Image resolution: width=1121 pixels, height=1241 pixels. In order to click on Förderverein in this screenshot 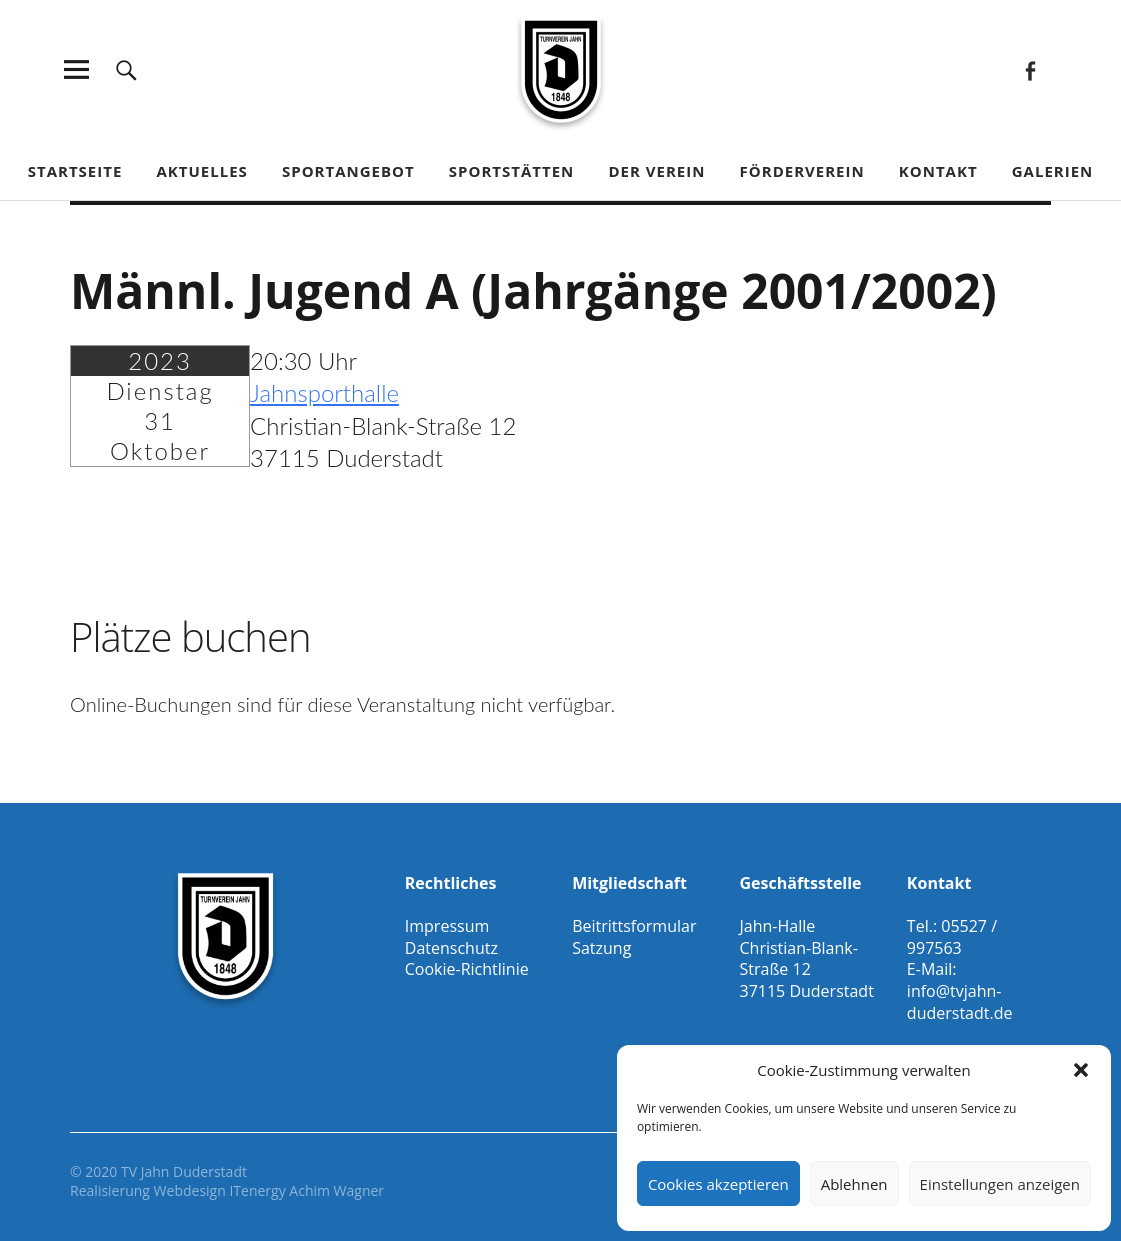, I will do `click(802, 171)`.